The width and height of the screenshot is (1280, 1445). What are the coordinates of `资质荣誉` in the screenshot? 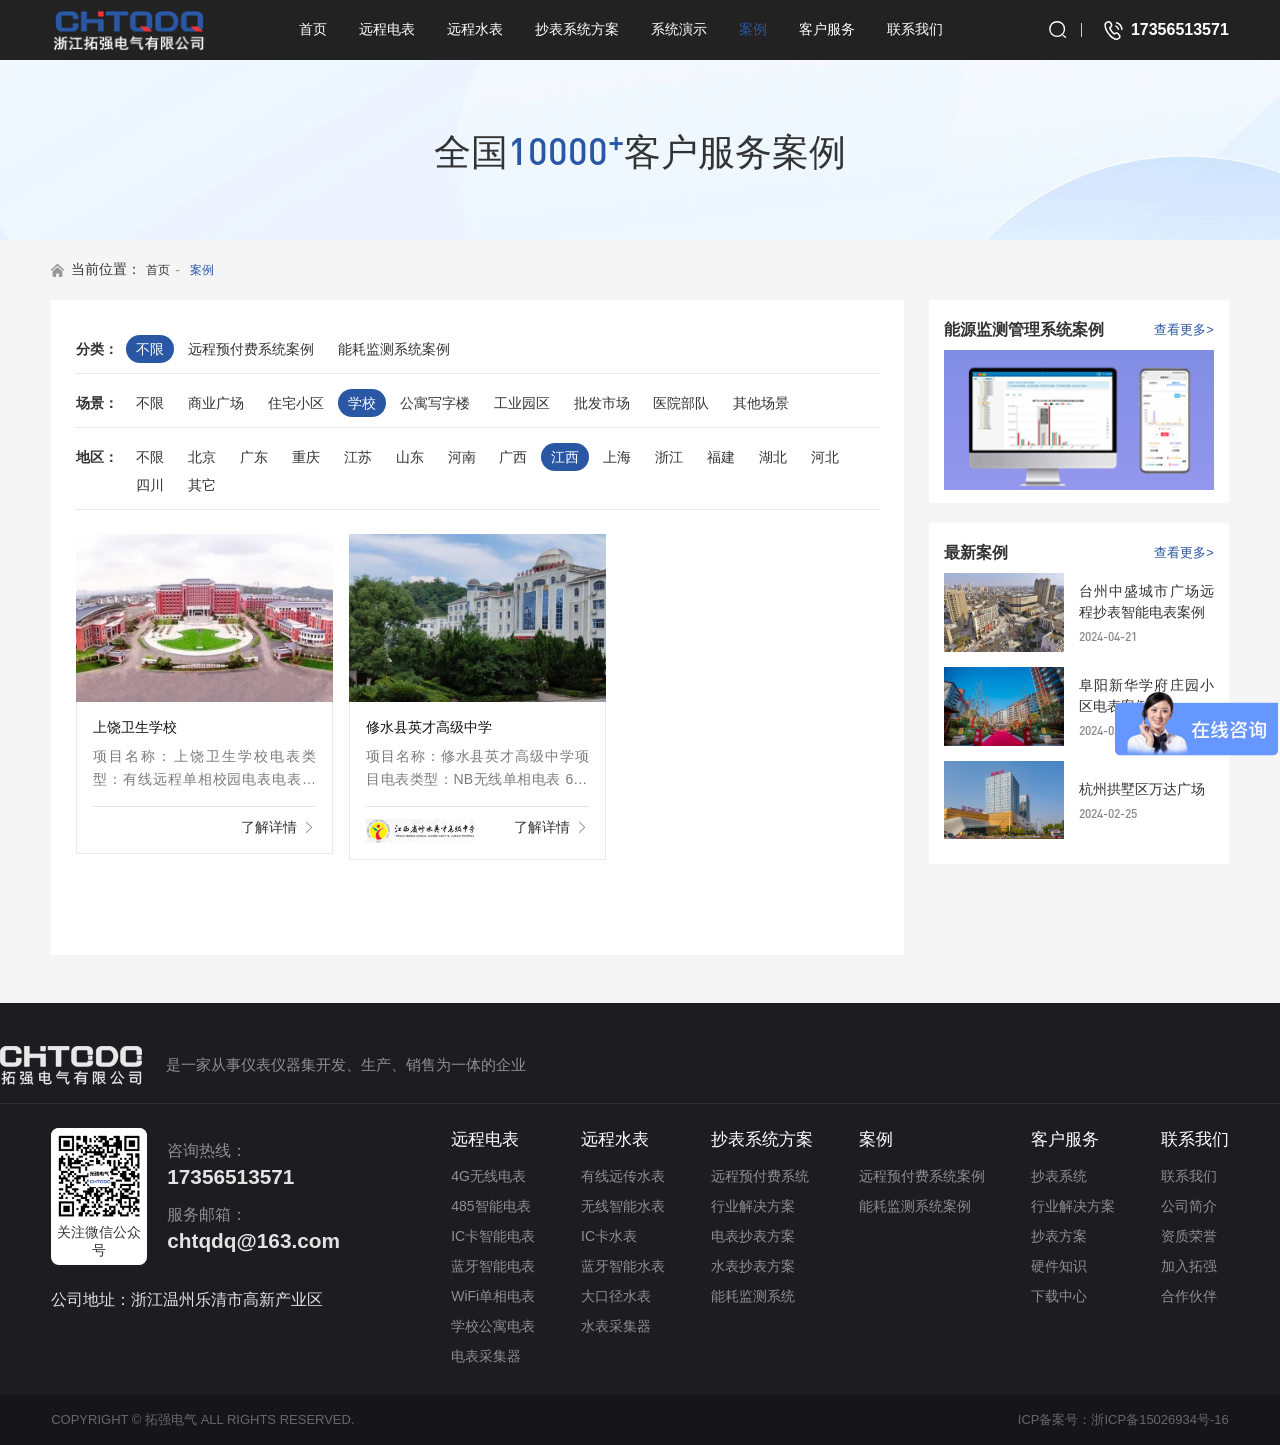 It's located at (1189, 1236).